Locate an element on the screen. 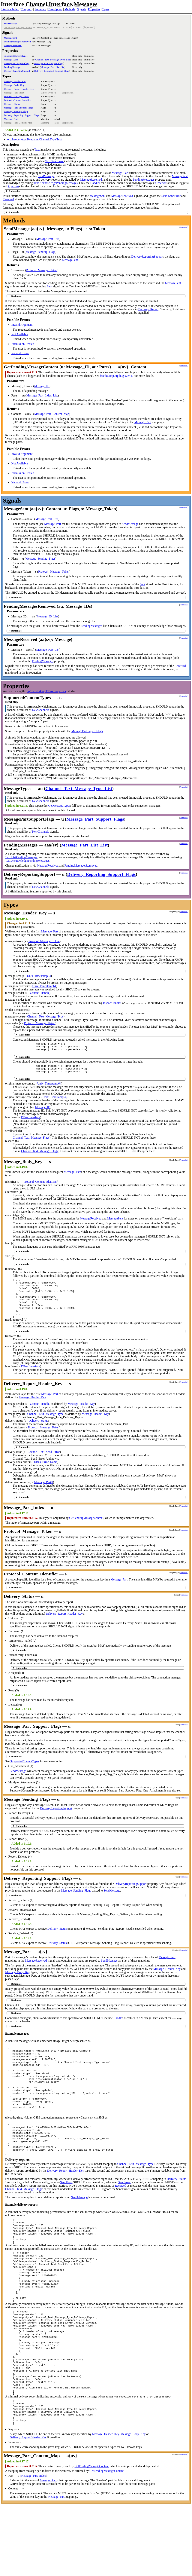  Channel_Text_Message_Type is located at coordinates (45, 1016).